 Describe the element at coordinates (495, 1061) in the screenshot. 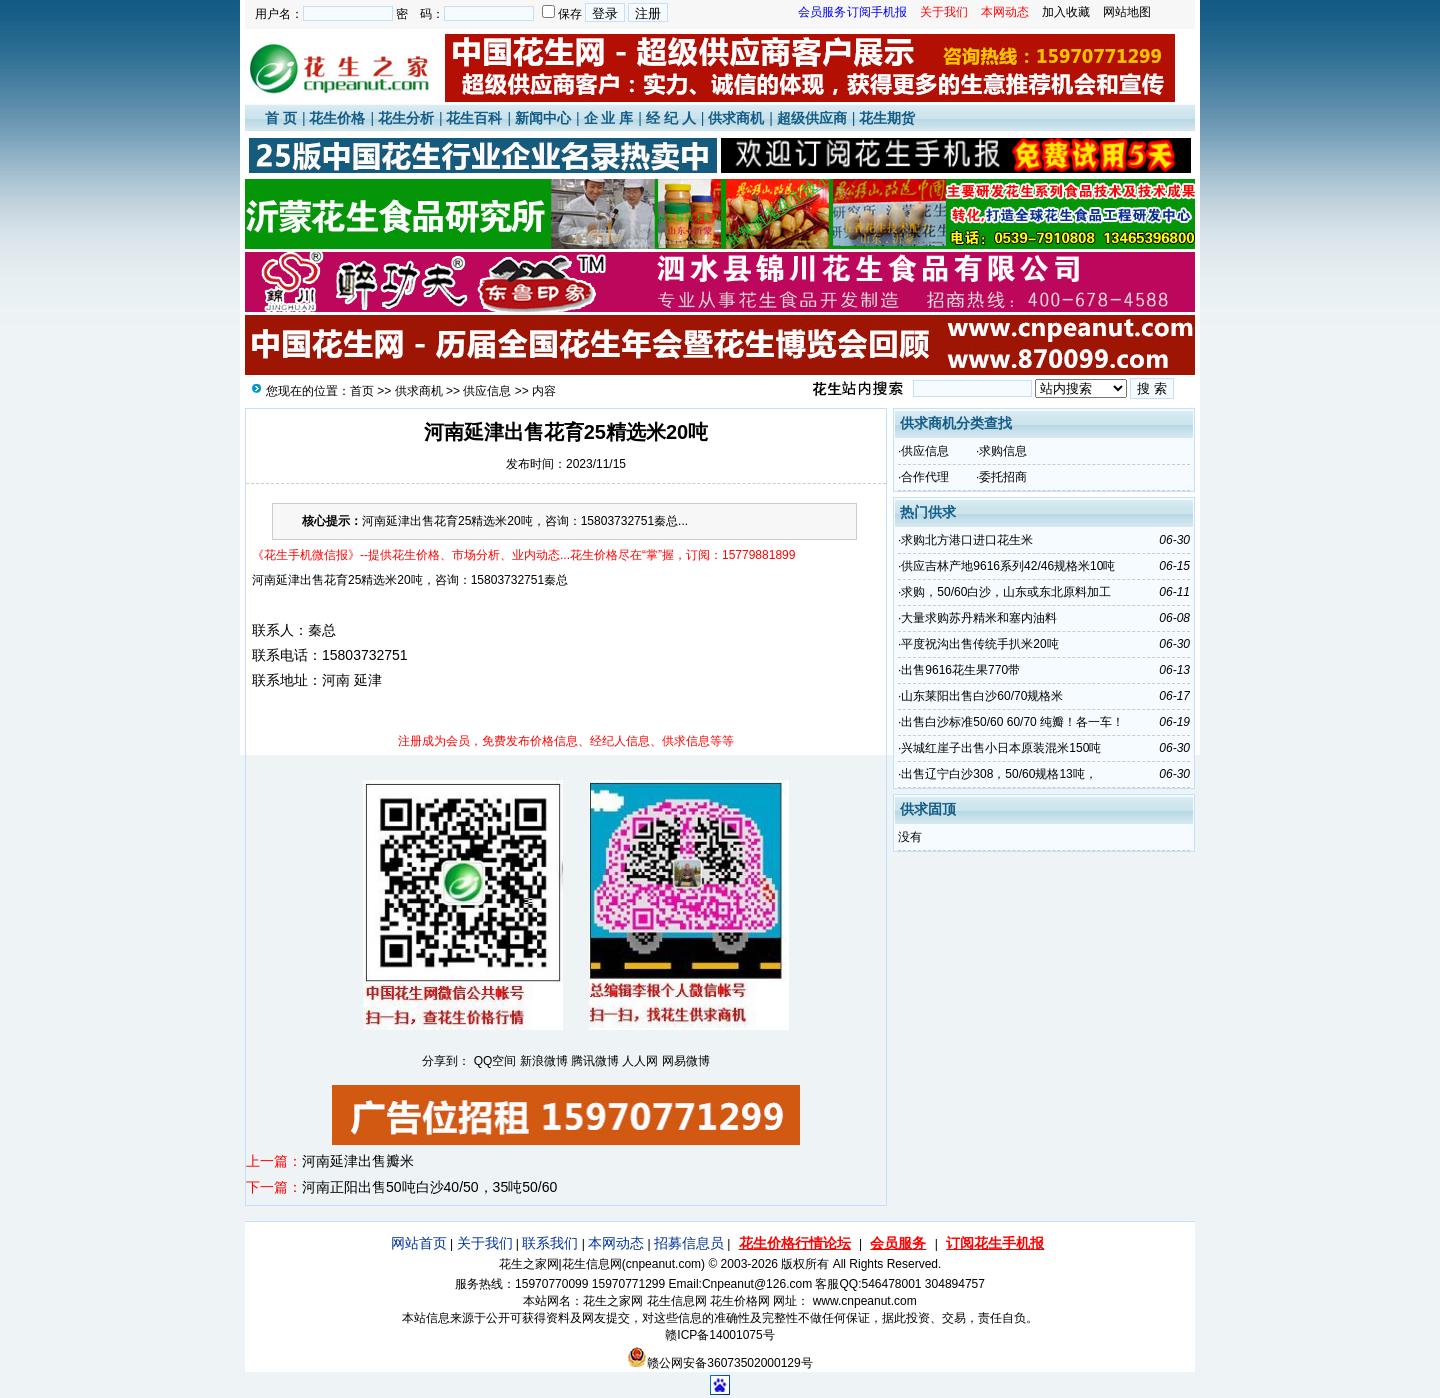

I see `QQ空间` at that location.